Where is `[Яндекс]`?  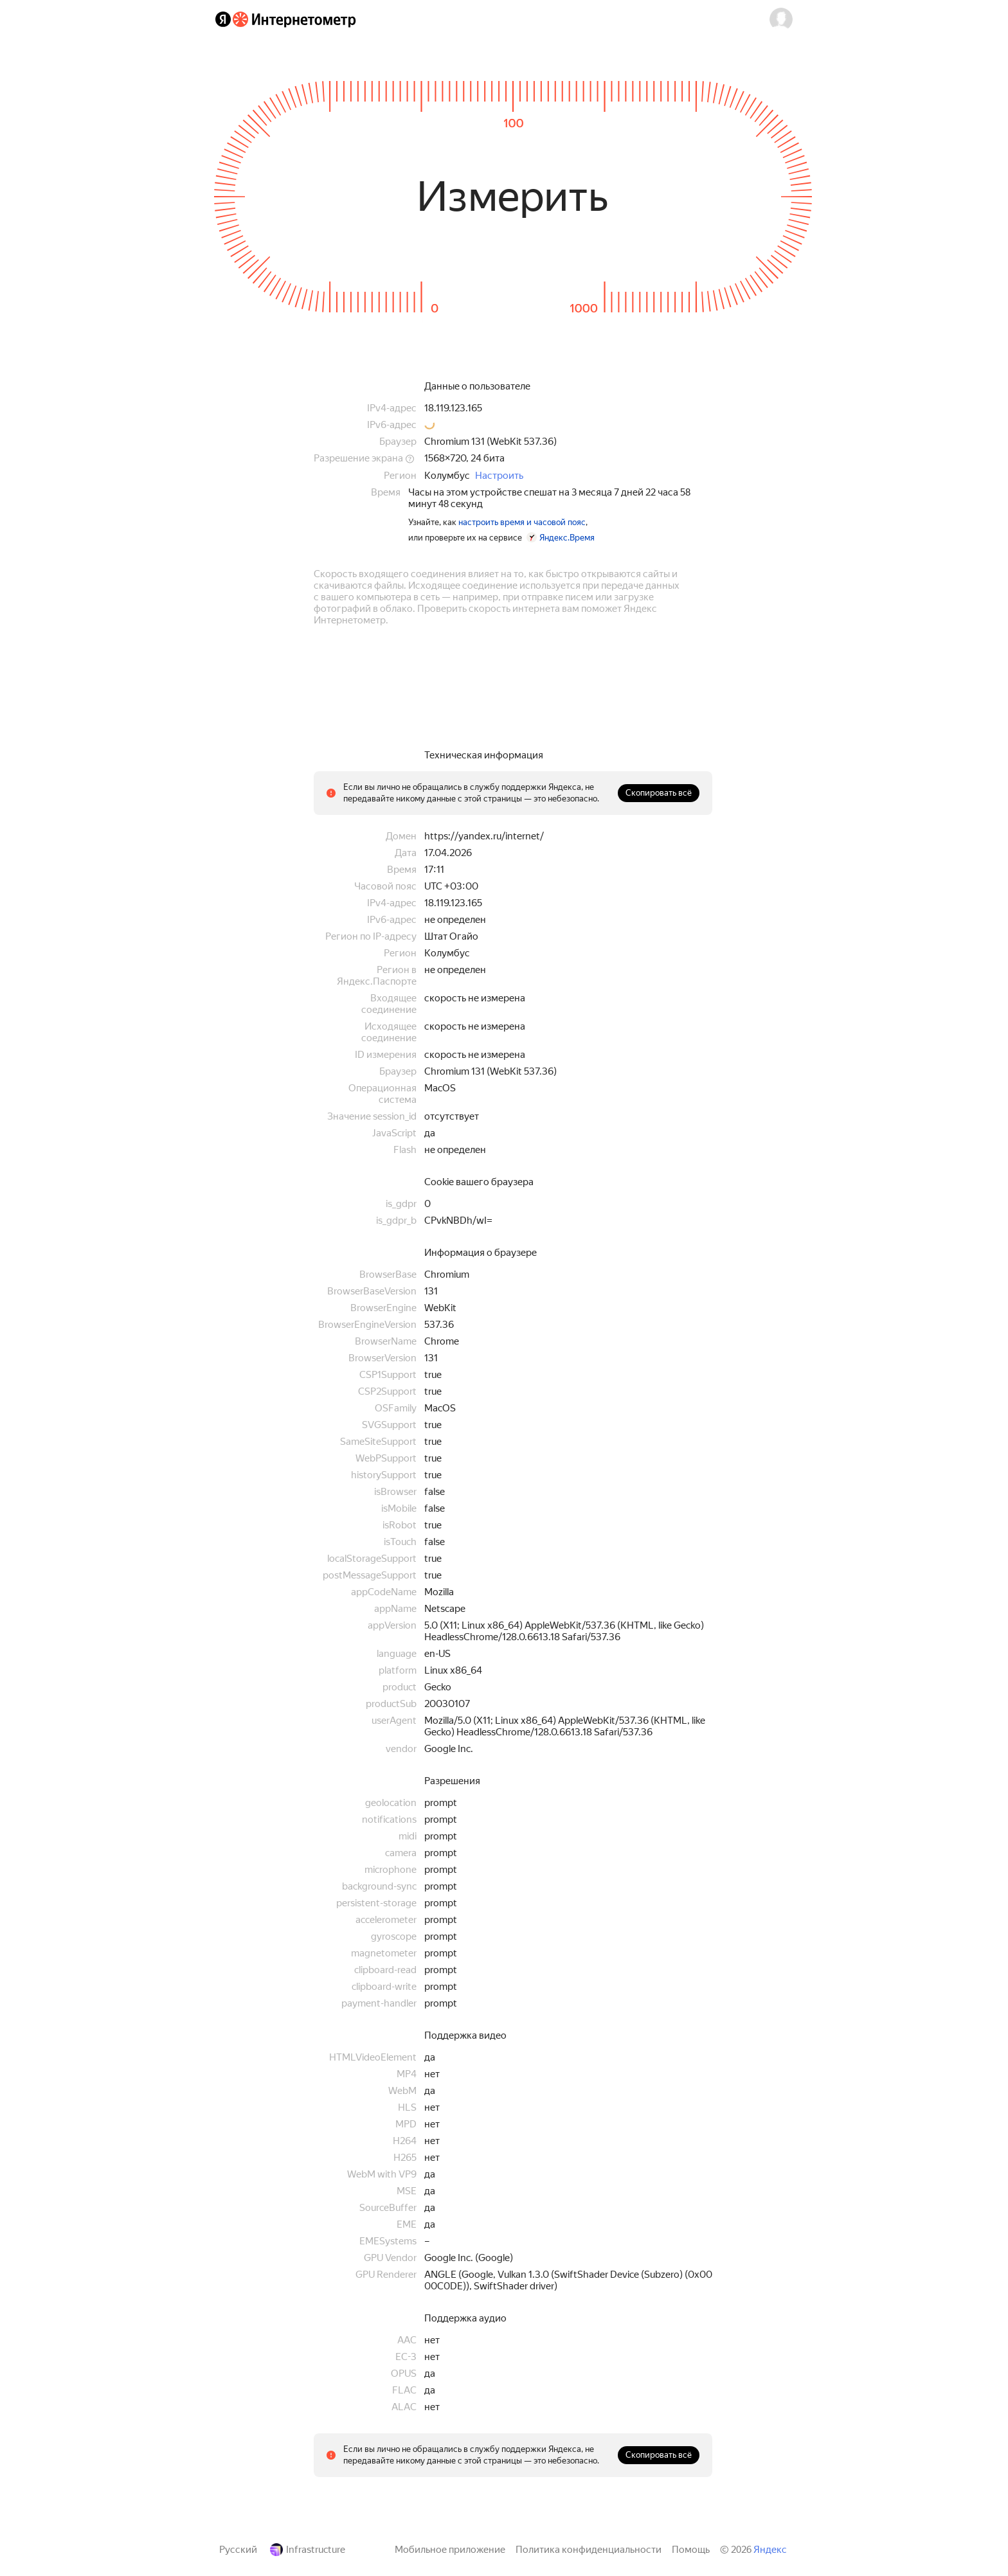 [Яндекс] is located at coordinates (223, 19).